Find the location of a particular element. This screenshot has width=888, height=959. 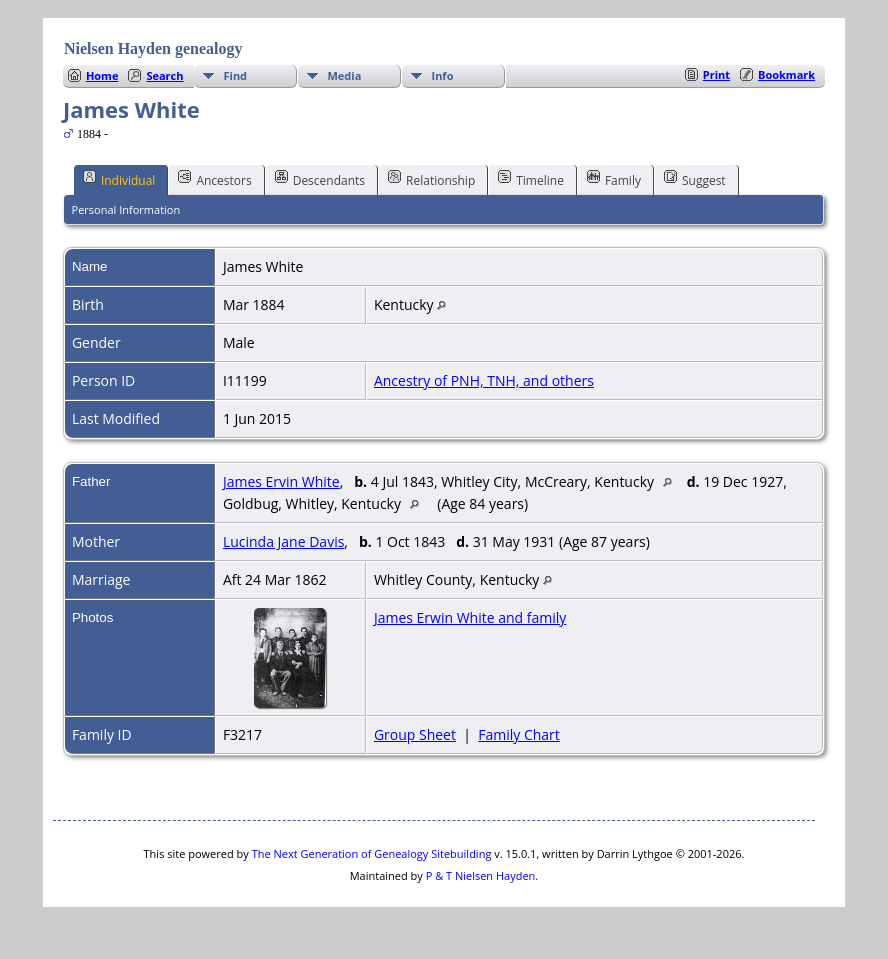

Media is located at coordinates (345, 75).